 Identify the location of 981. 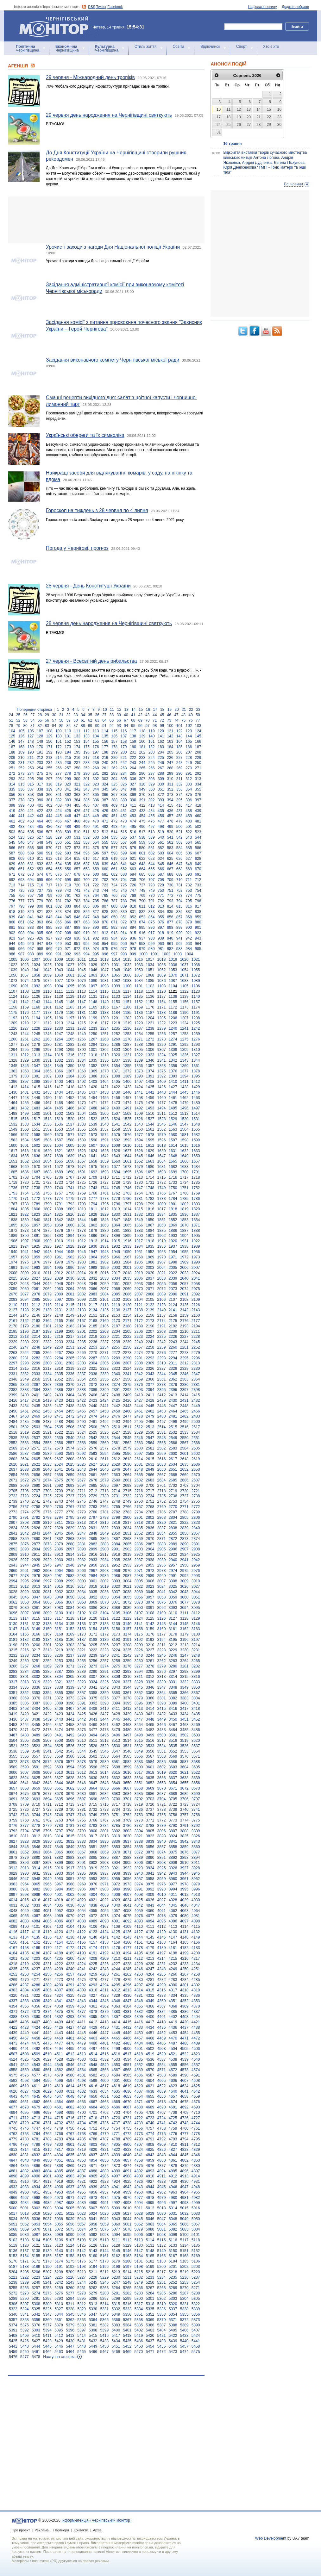
(161, 949).